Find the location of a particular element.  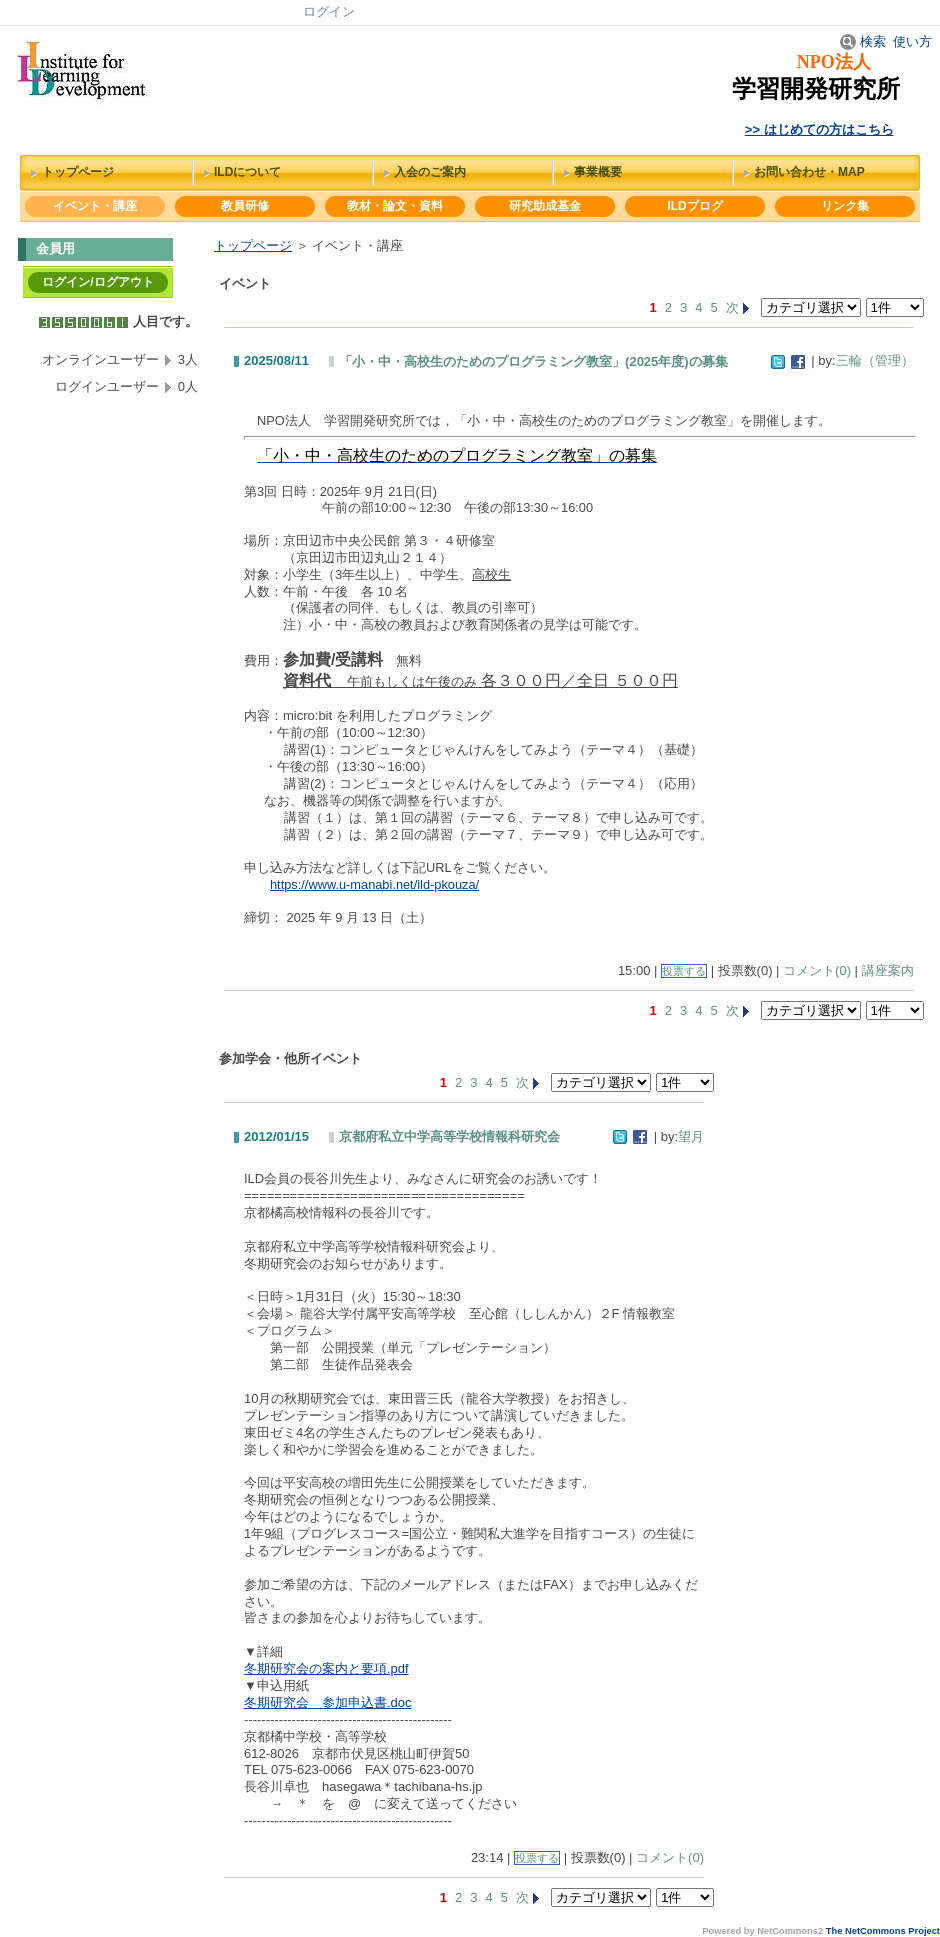

https://www.u-manabi.net/ild-pkouza/ is located at coordinates (374, 884).